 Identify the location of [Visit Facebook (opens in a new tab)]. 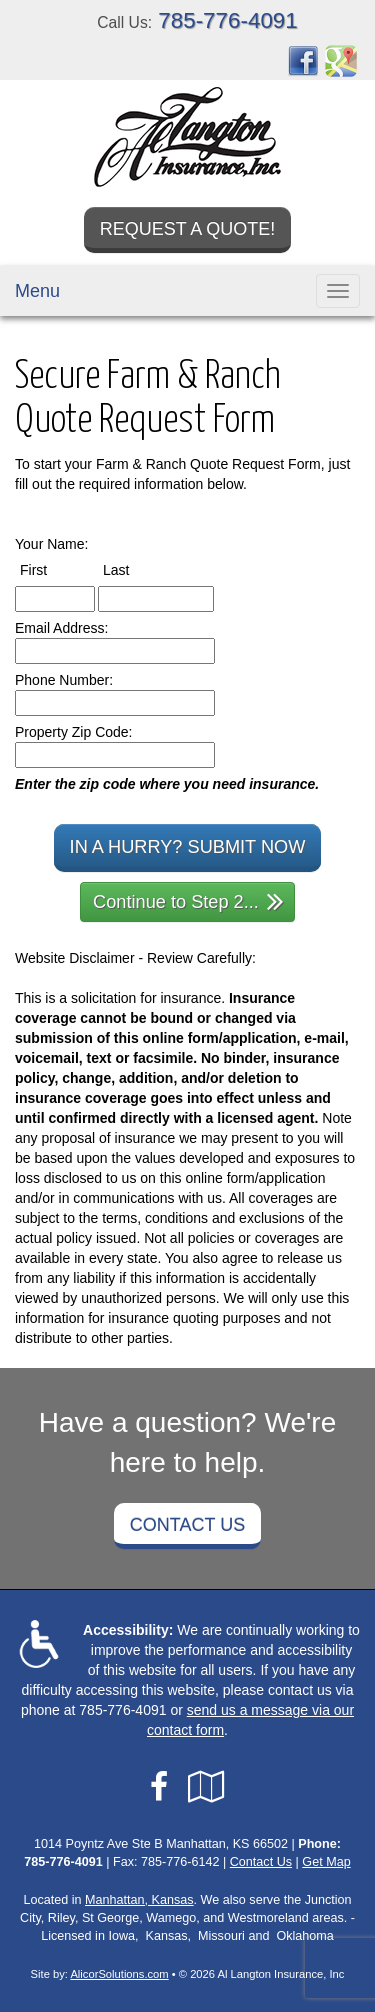
(303, 60).